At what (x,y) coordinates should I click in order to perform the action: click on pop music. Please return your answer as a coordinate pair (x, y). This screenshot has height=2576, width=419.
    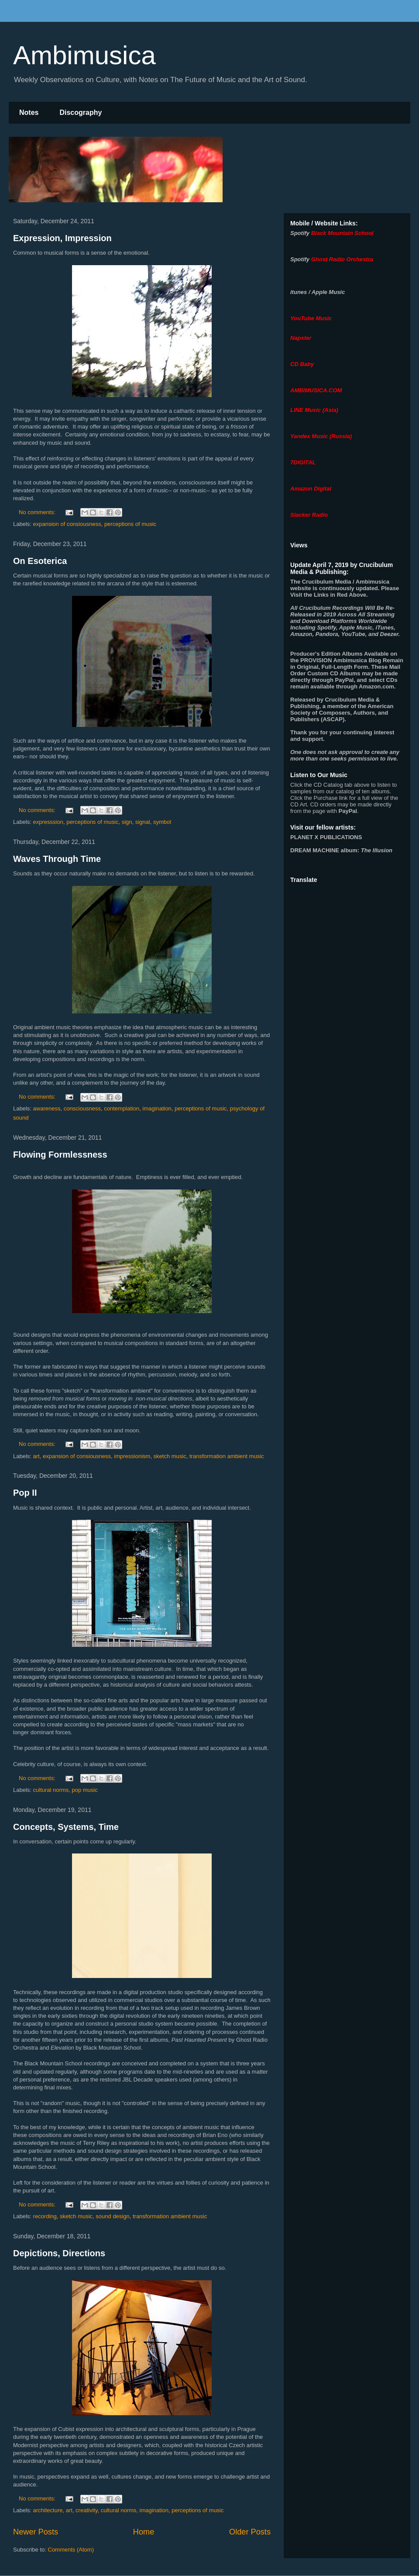
    Looking at the image, I should click on (84, 1790).